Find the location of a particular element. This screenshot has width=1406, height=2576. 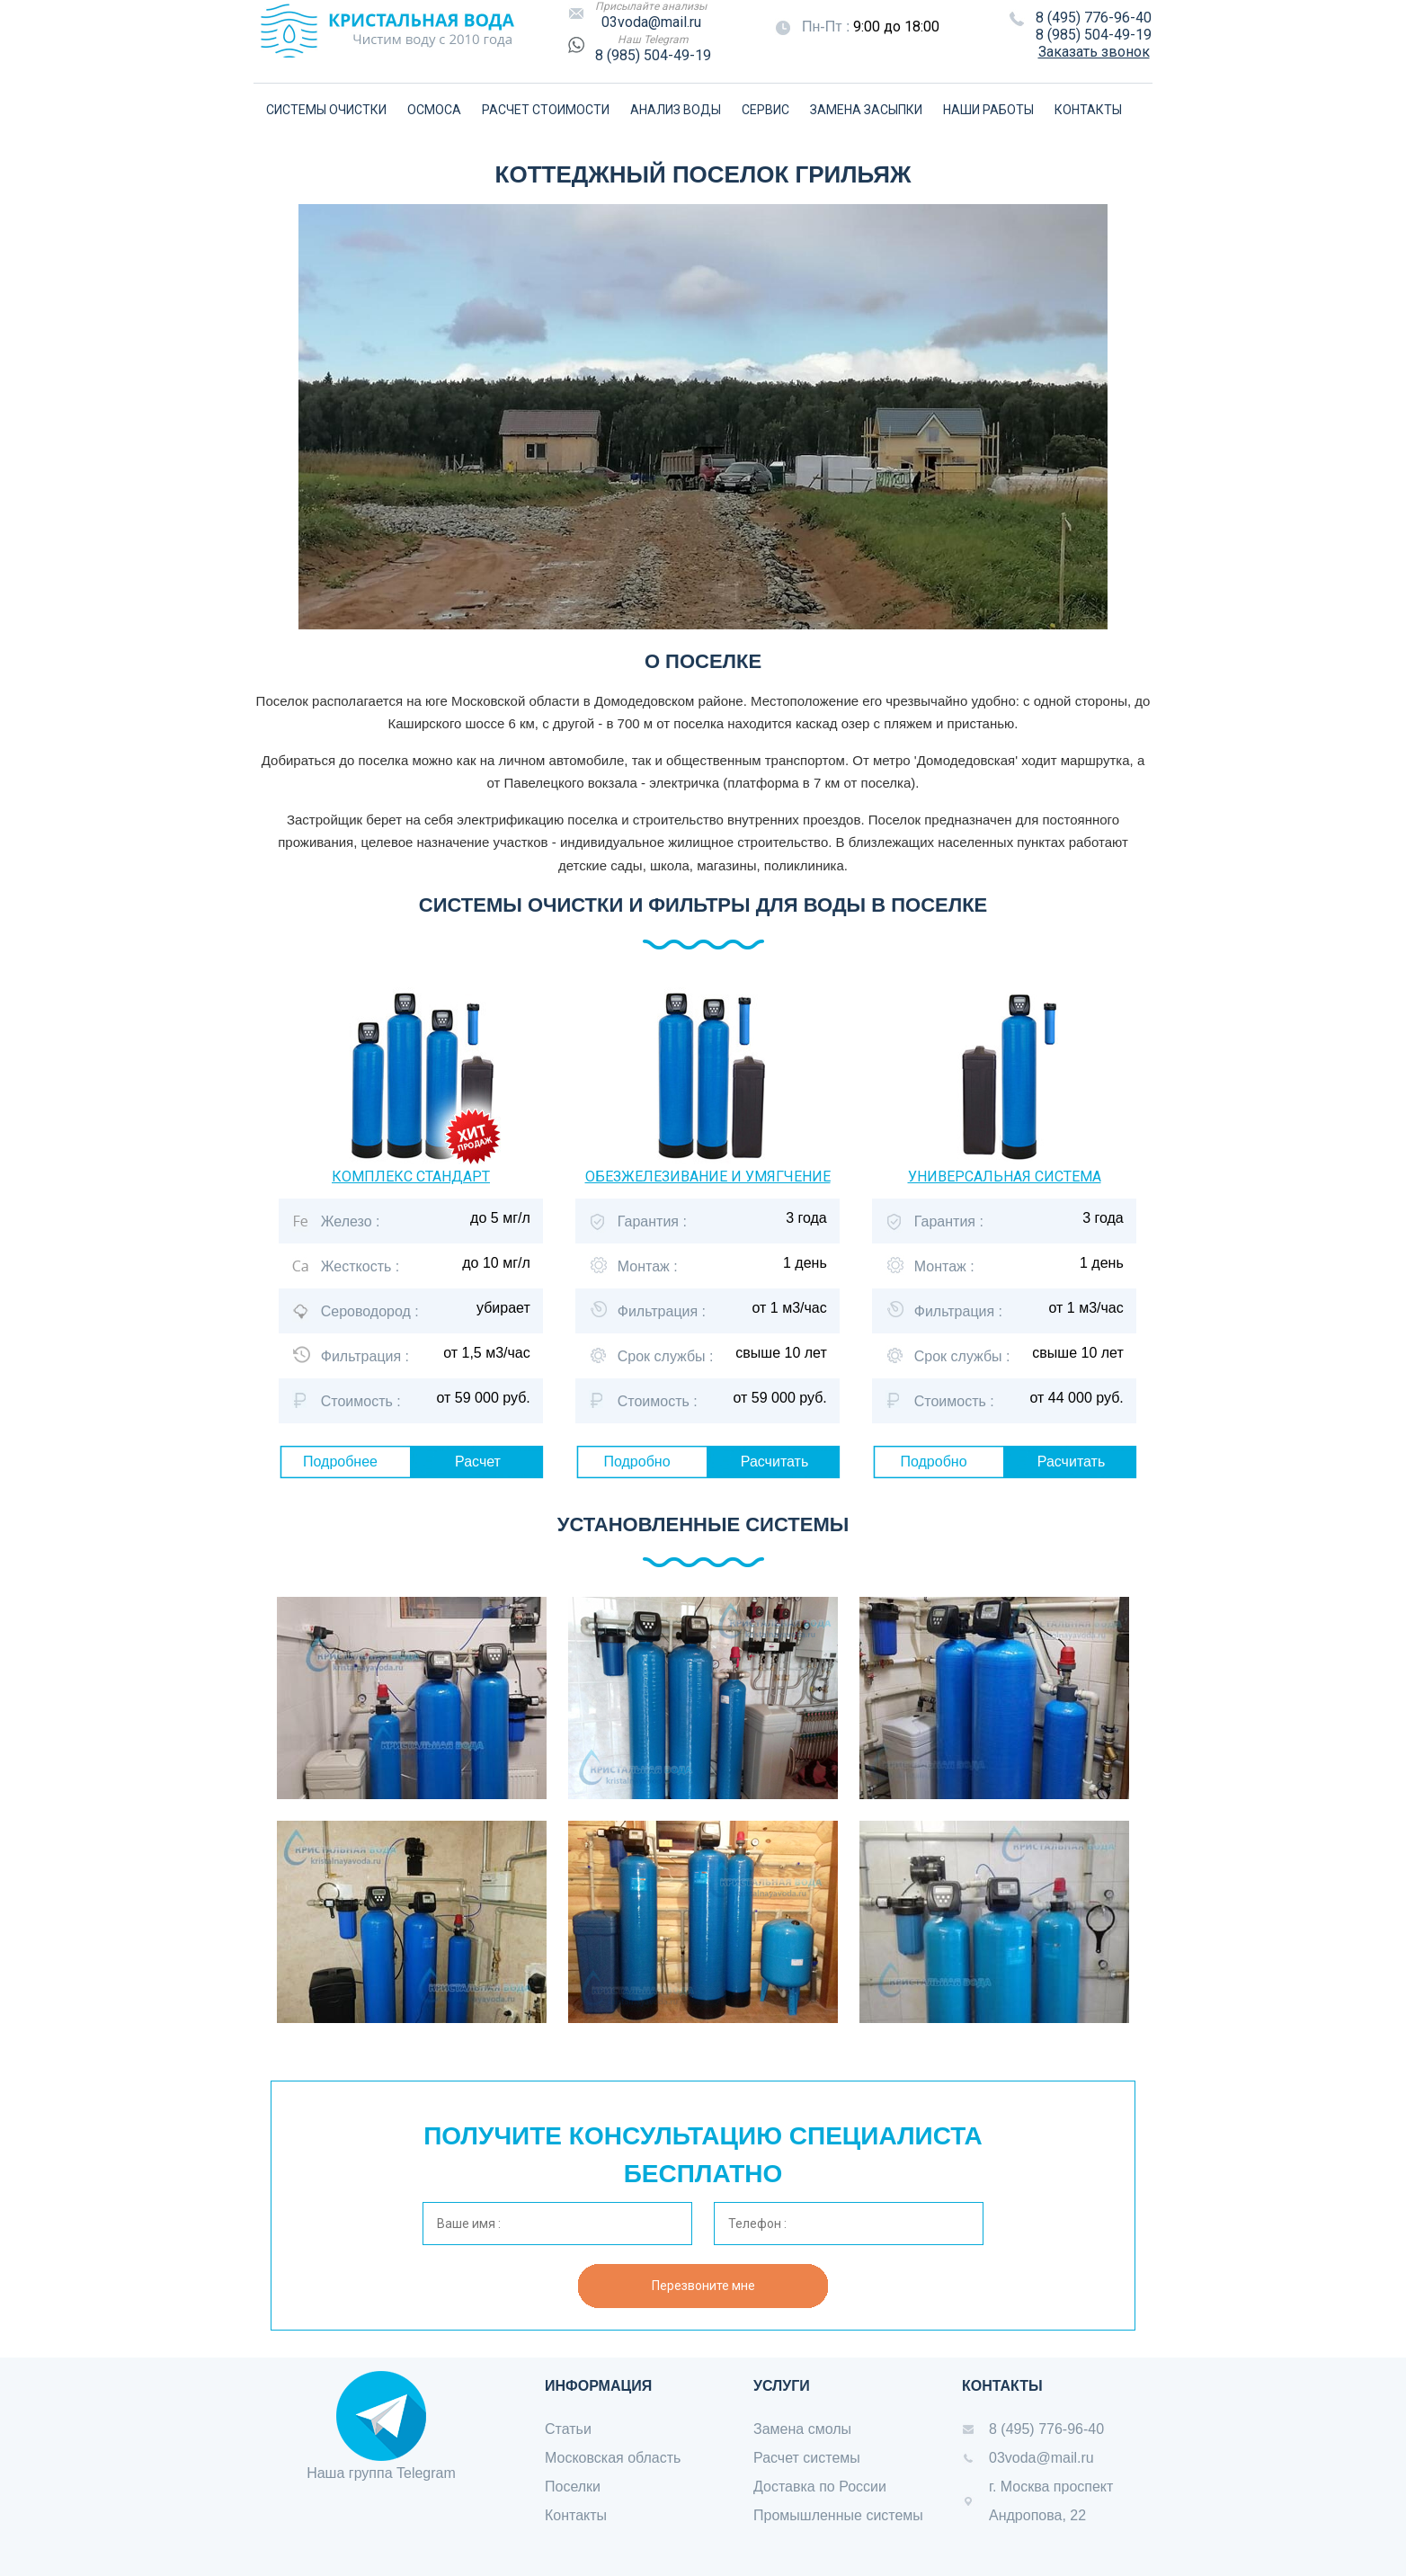

ЗАМЕНА ЗАСЫПКИ is located at coordinates (866, 110).